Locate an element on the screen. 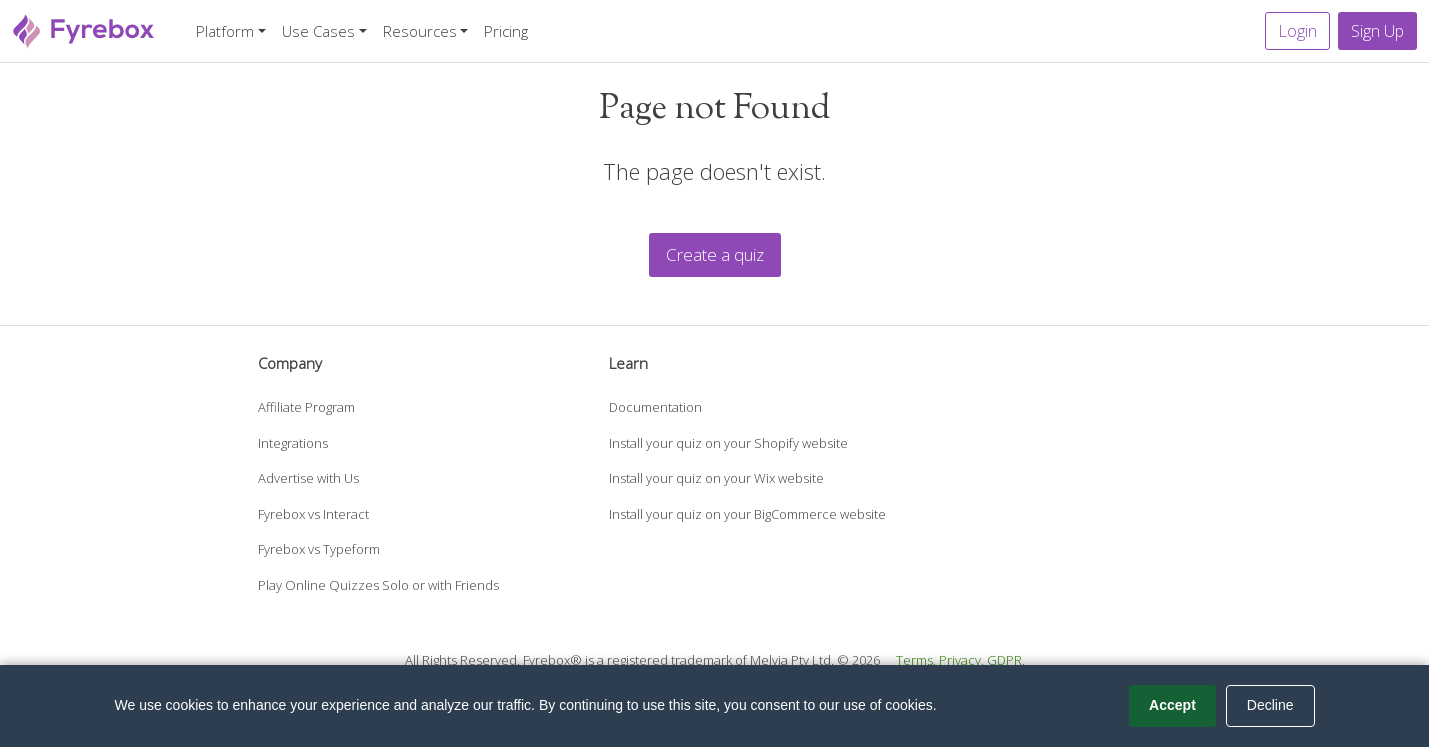  Fyrebox vs Interact is located at coordinates (313, 514).